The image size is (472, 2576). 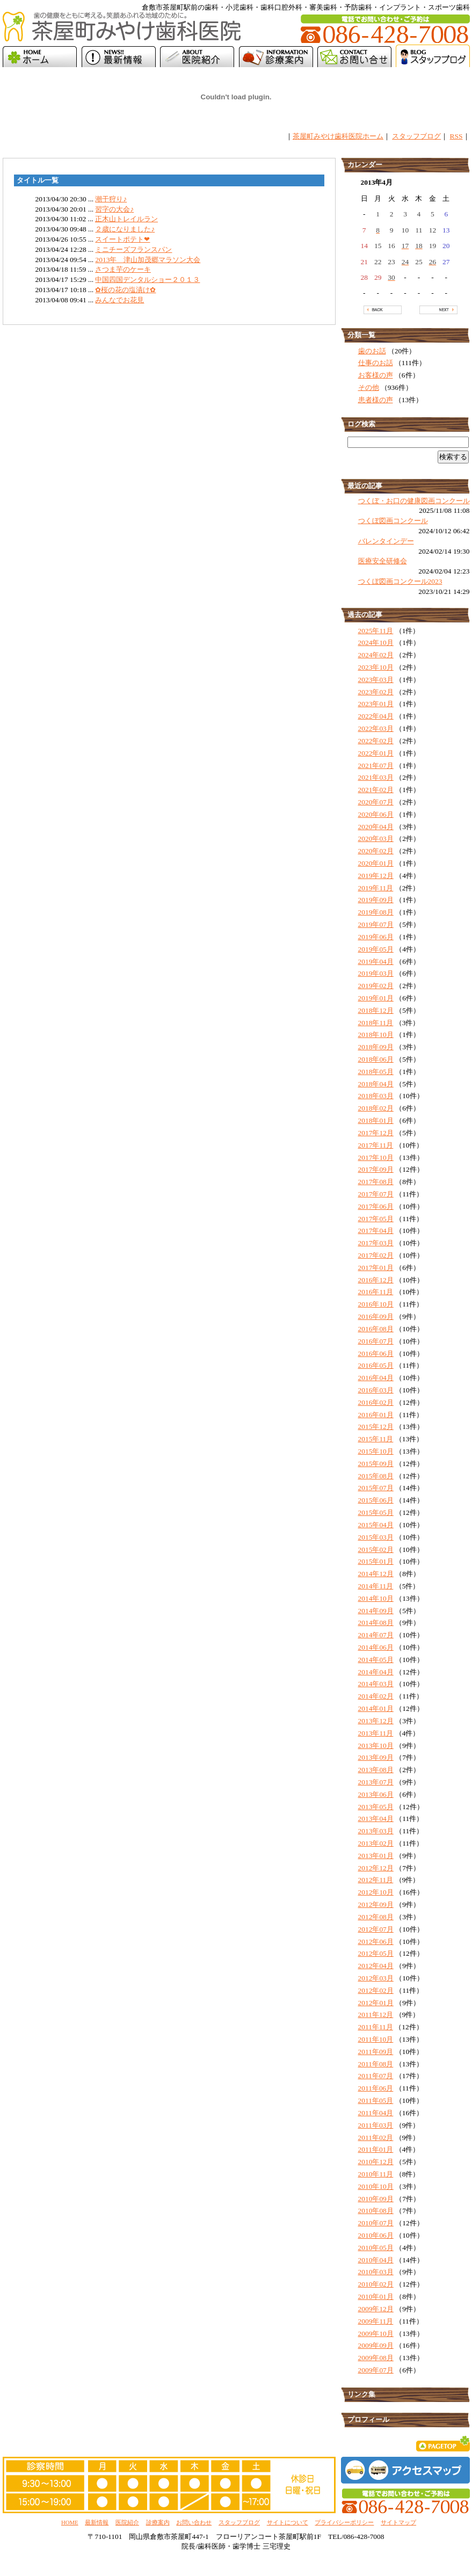 What do you see at coordinates (376, 1182) in the screenshot?
I see `2017年08月` at bounding box center [376, 1182].